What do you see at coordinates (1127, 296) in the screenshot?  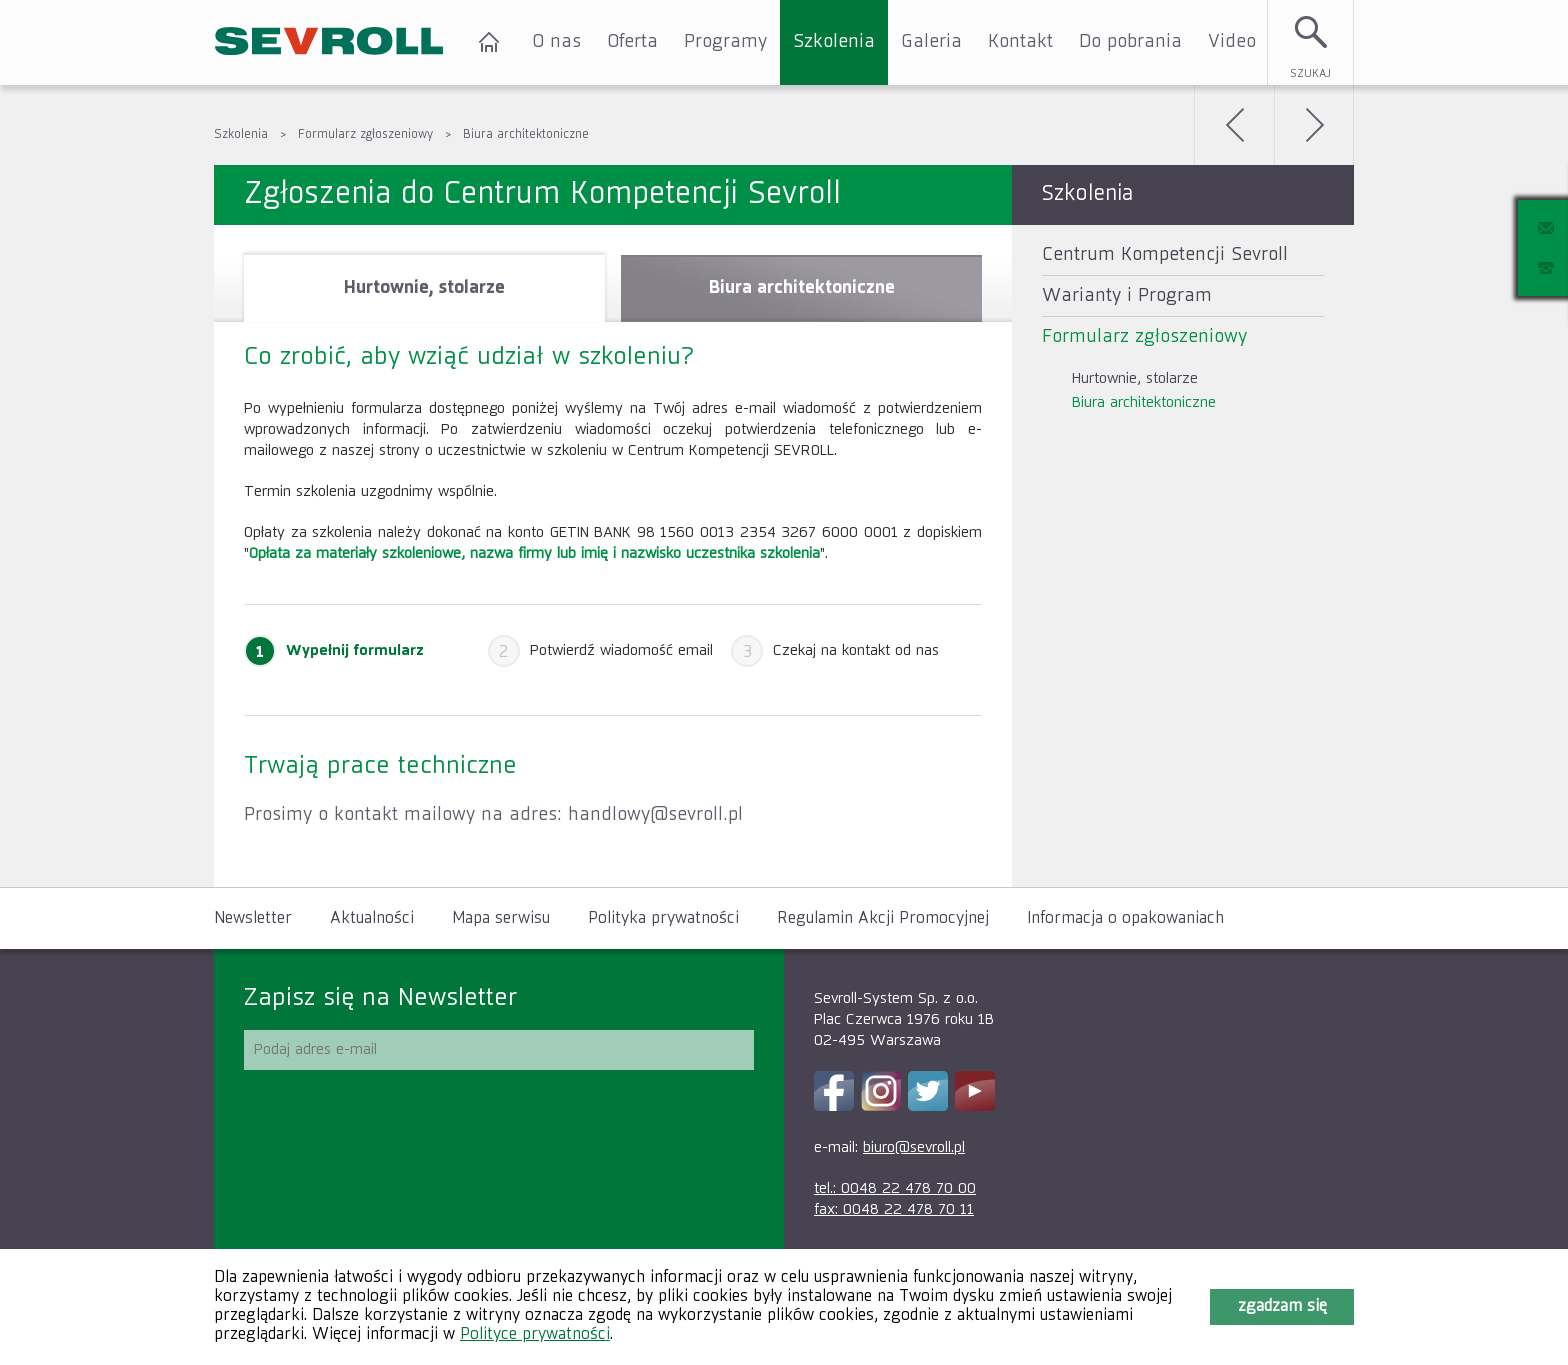 I see `Warianty i Program` at bounding box center [1127, 296].